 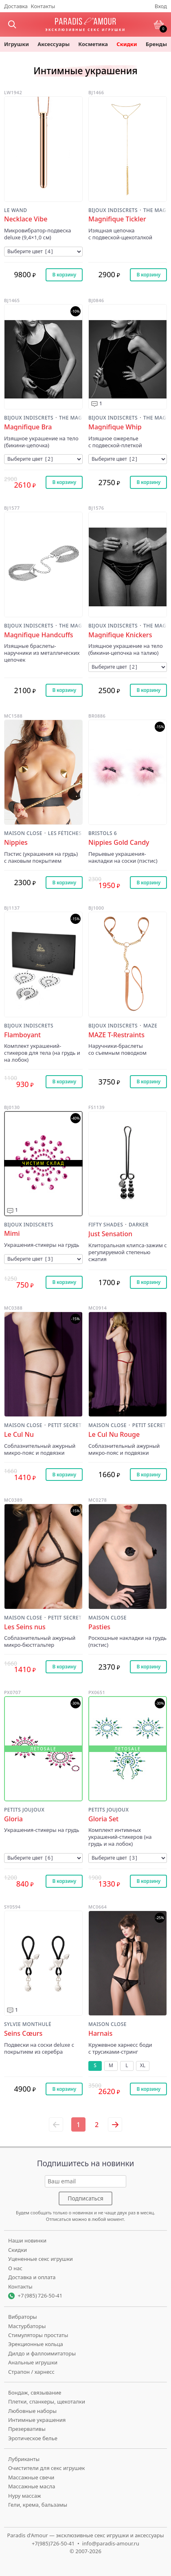 What do you see at coordinates (31, 2371) in the screenshot?
I see `Страпон / харнесс` at bounding box center [31, 2371].